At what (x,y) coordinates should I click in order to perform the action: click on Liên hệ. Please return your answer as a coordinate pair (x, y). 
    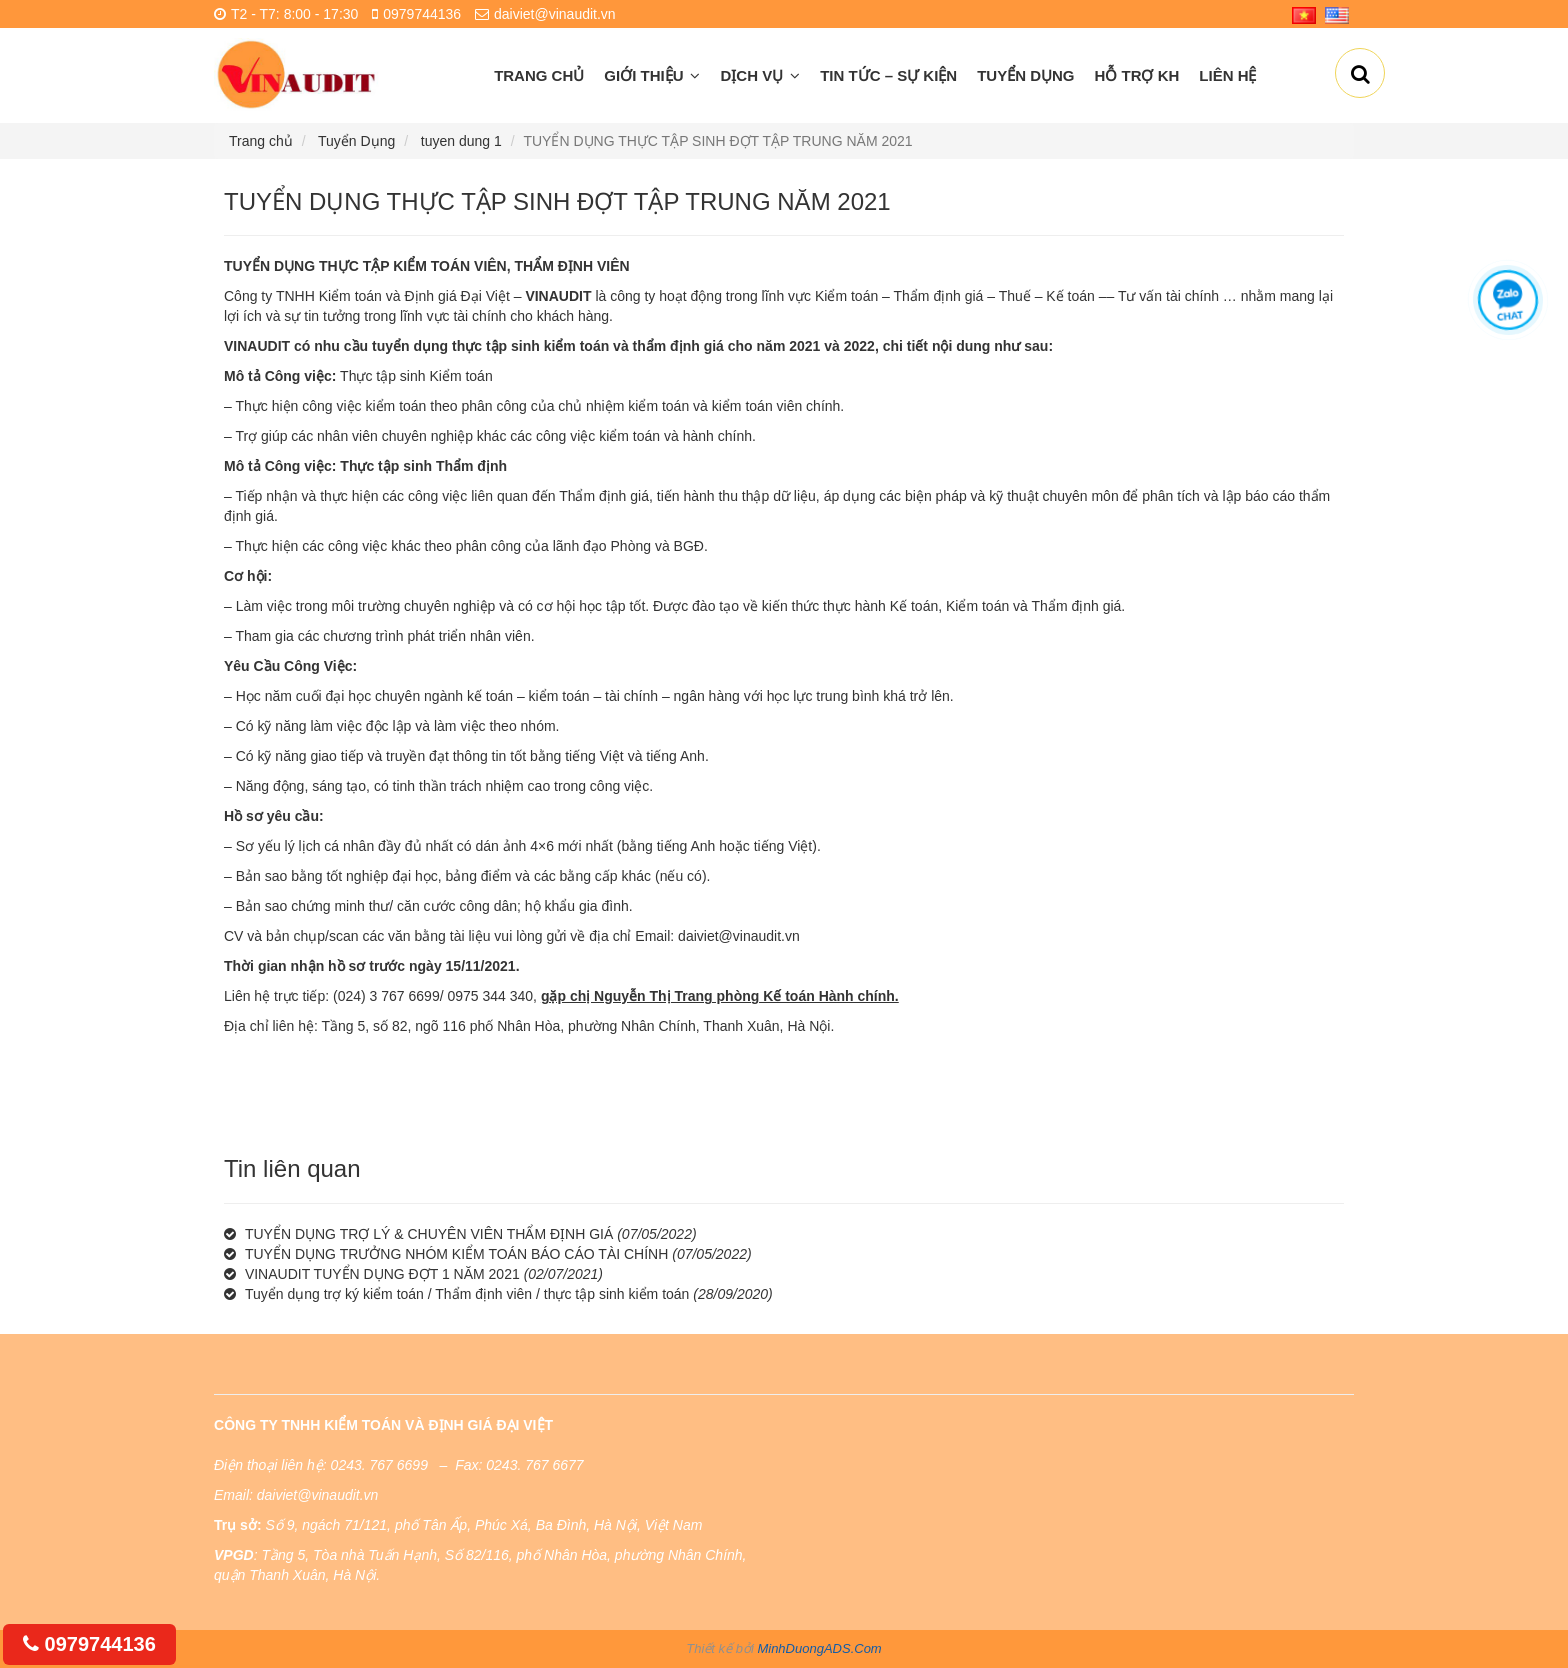
    Looking at the image, I should click on (1227, 75).